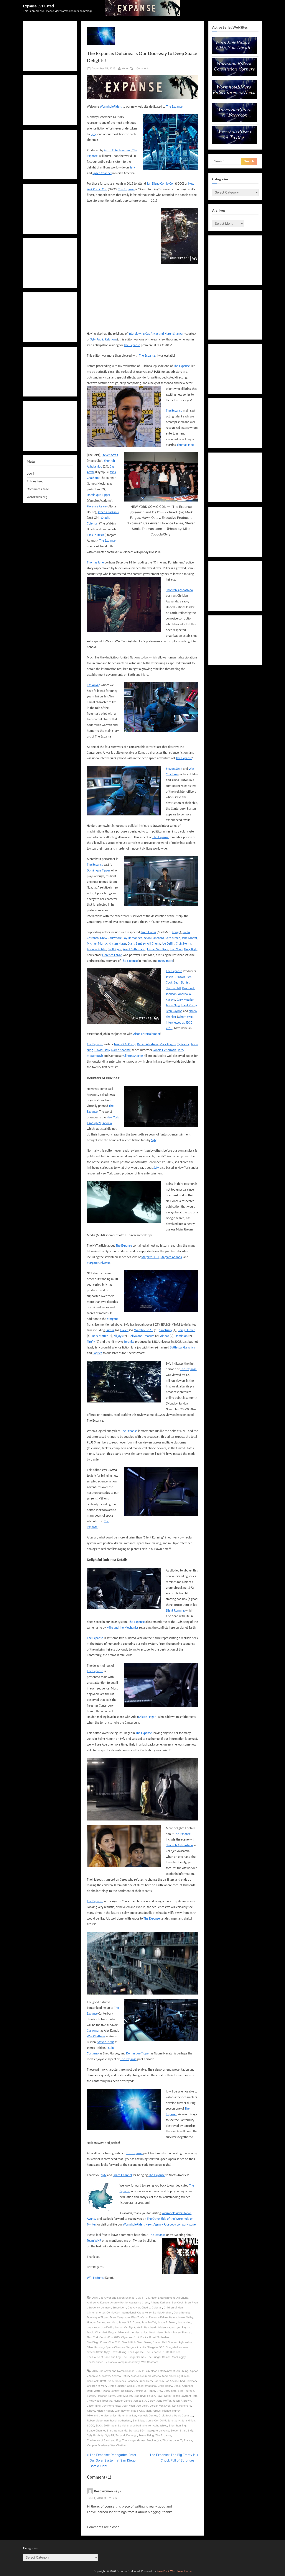 Image resolution: width=285 pixels, height=2576 pixels. I want to click on Alli Chung, so click(153, 943).